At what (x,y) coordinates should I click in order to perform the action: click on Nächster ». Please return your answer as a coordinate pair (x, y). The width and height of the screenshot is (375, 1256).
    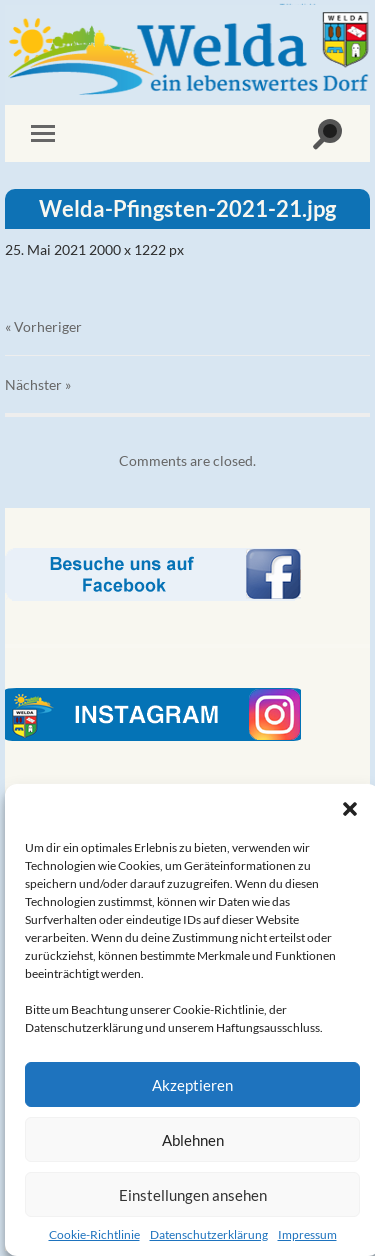
    Looking at the image, I should click on (38, 384).